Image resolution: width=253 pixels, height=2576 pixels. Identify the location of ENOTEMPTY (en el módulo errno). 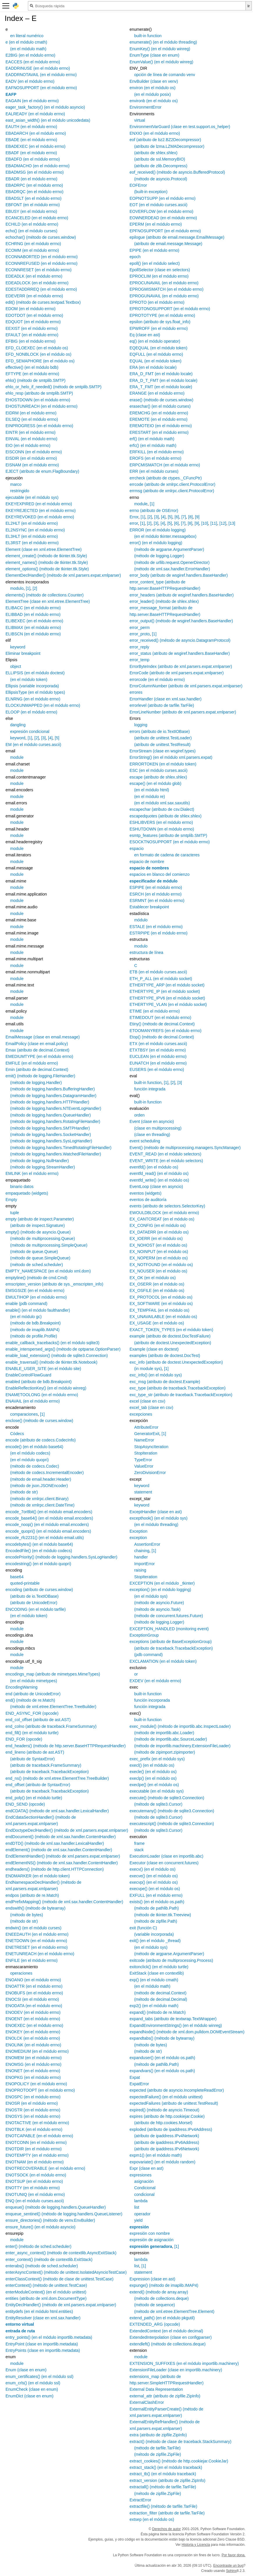
(37, 2155).